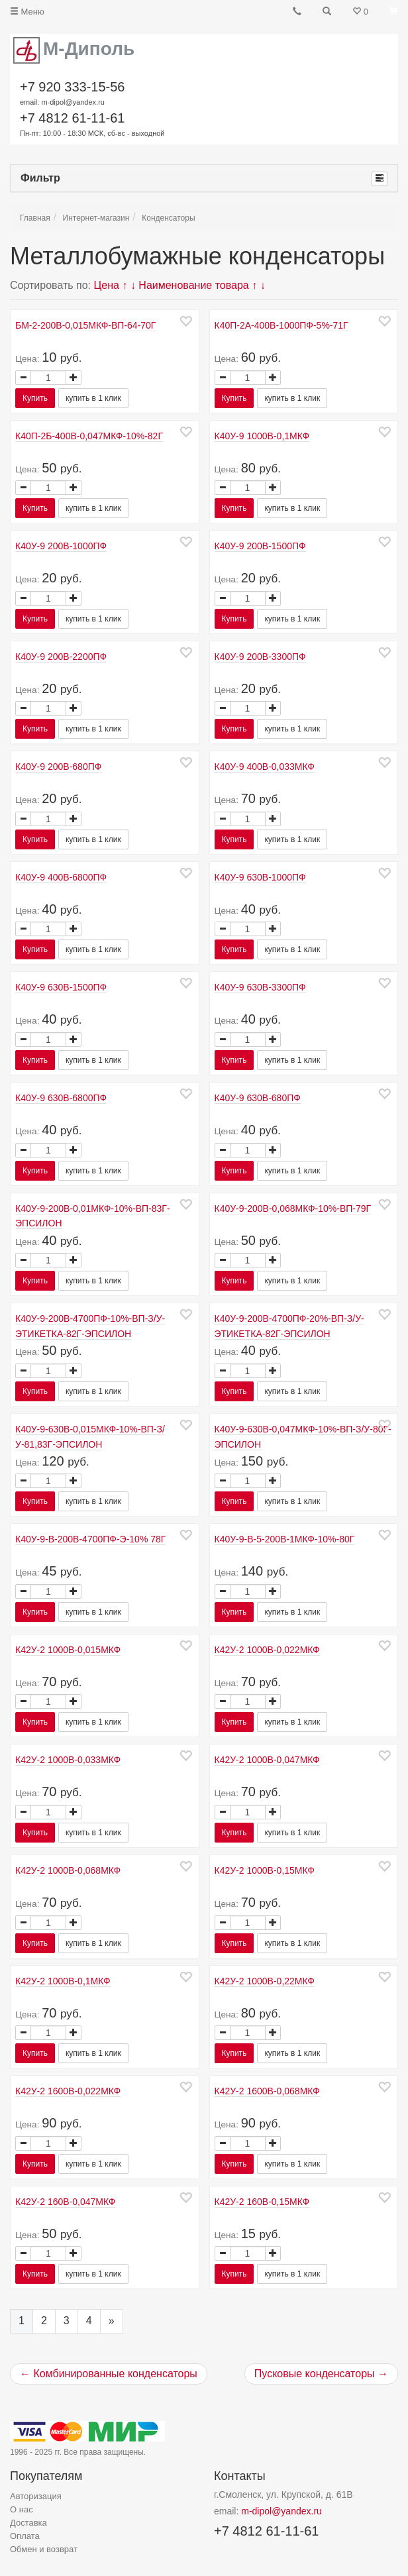 The image size is (408, 2576). What do you see at coordinates (25, 2536) in the screenshot?
I see `Оплата` at bounding box center [25, 2536].